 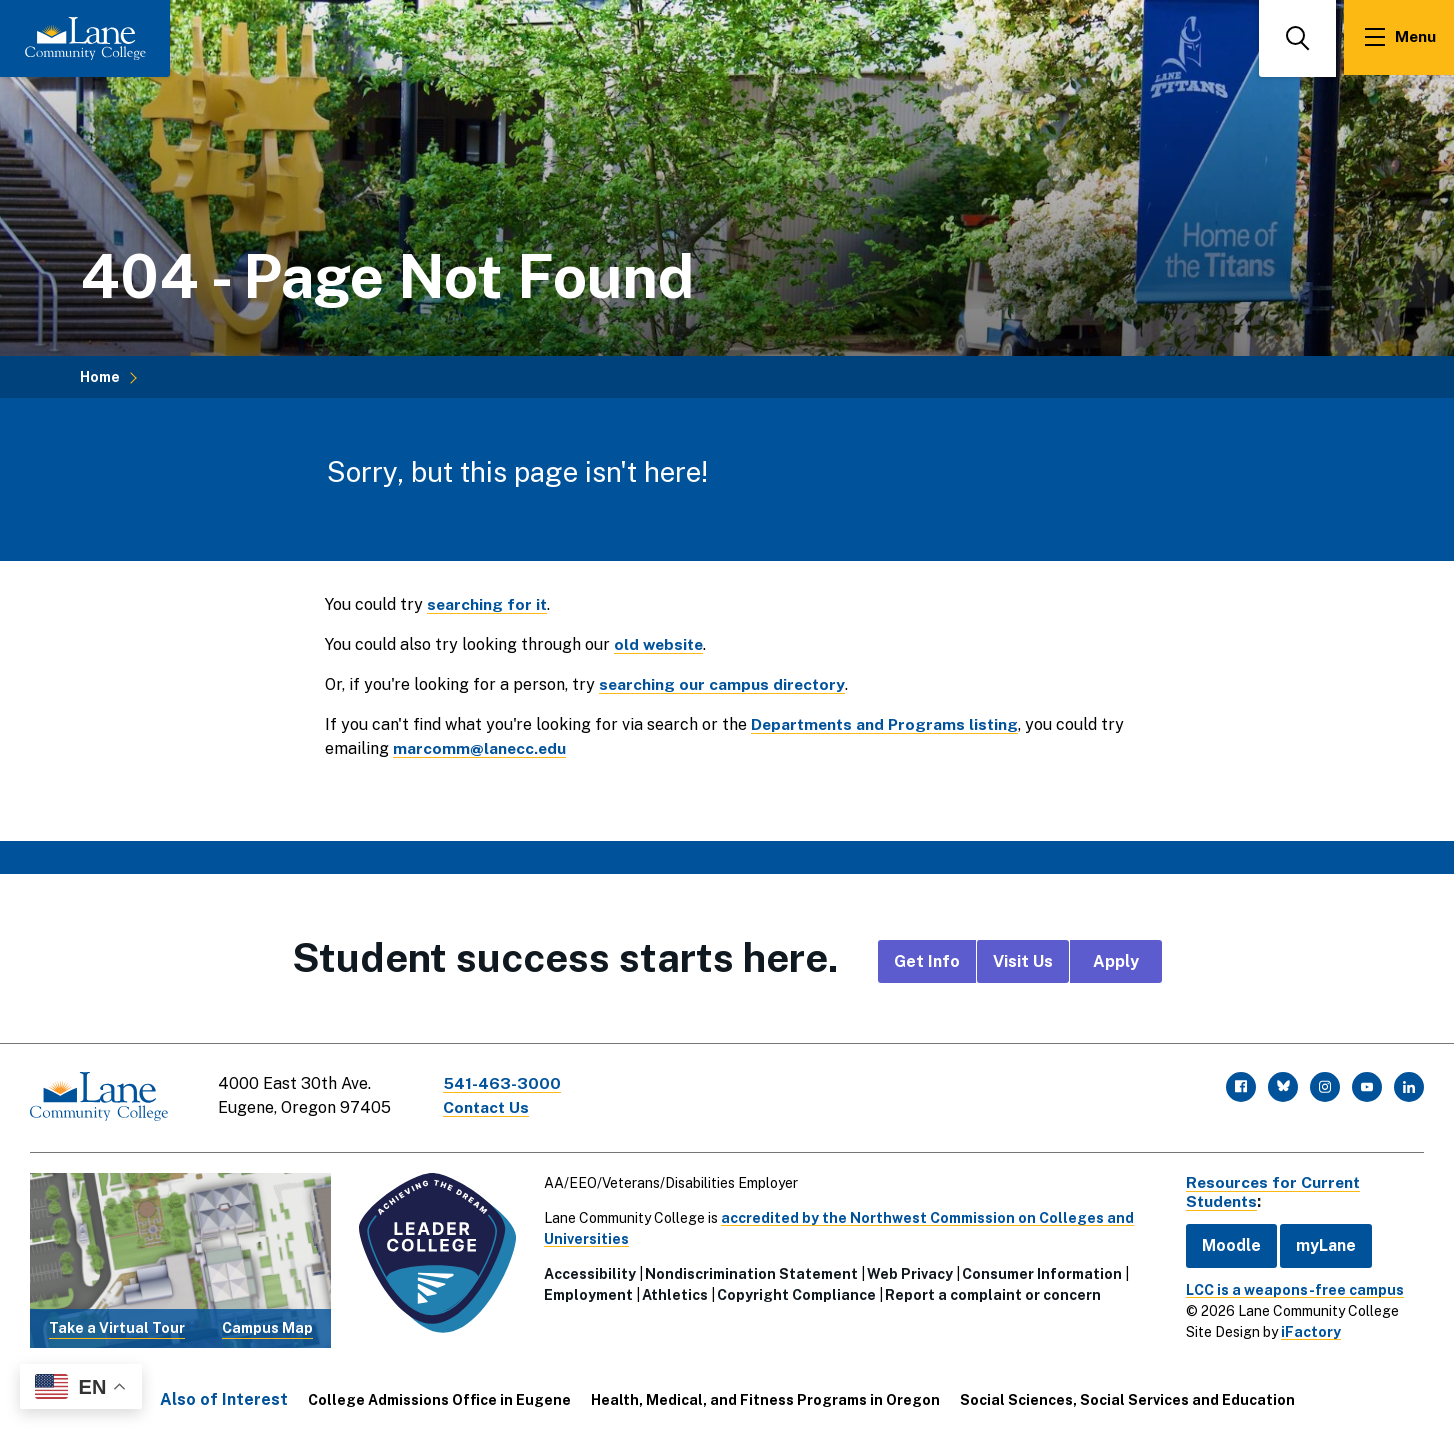 What do you see at coordinates (588, 1272) in the screenshot?
I see `Accessibility` at bounding box center [588, 1272].